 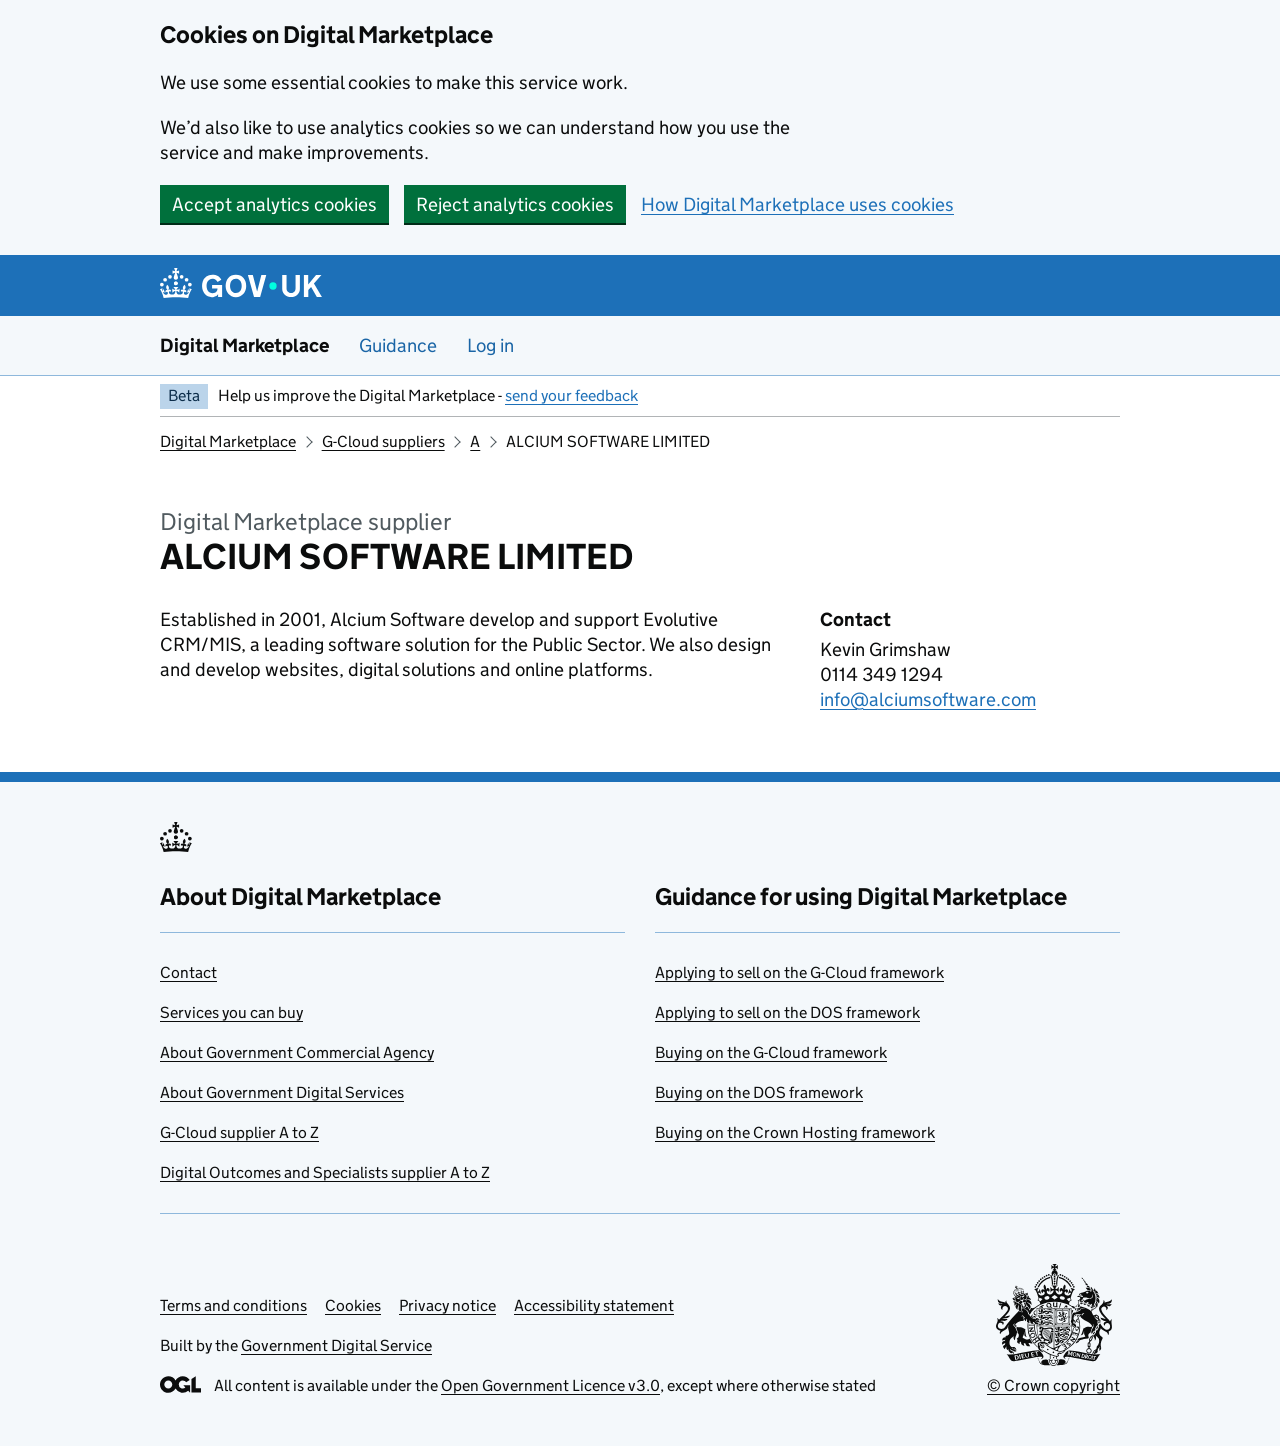 What do you see at coordinates (1053, 1385) in the screenshot?
I see `© Crown copyright` at bounding box center [1053, 1385].